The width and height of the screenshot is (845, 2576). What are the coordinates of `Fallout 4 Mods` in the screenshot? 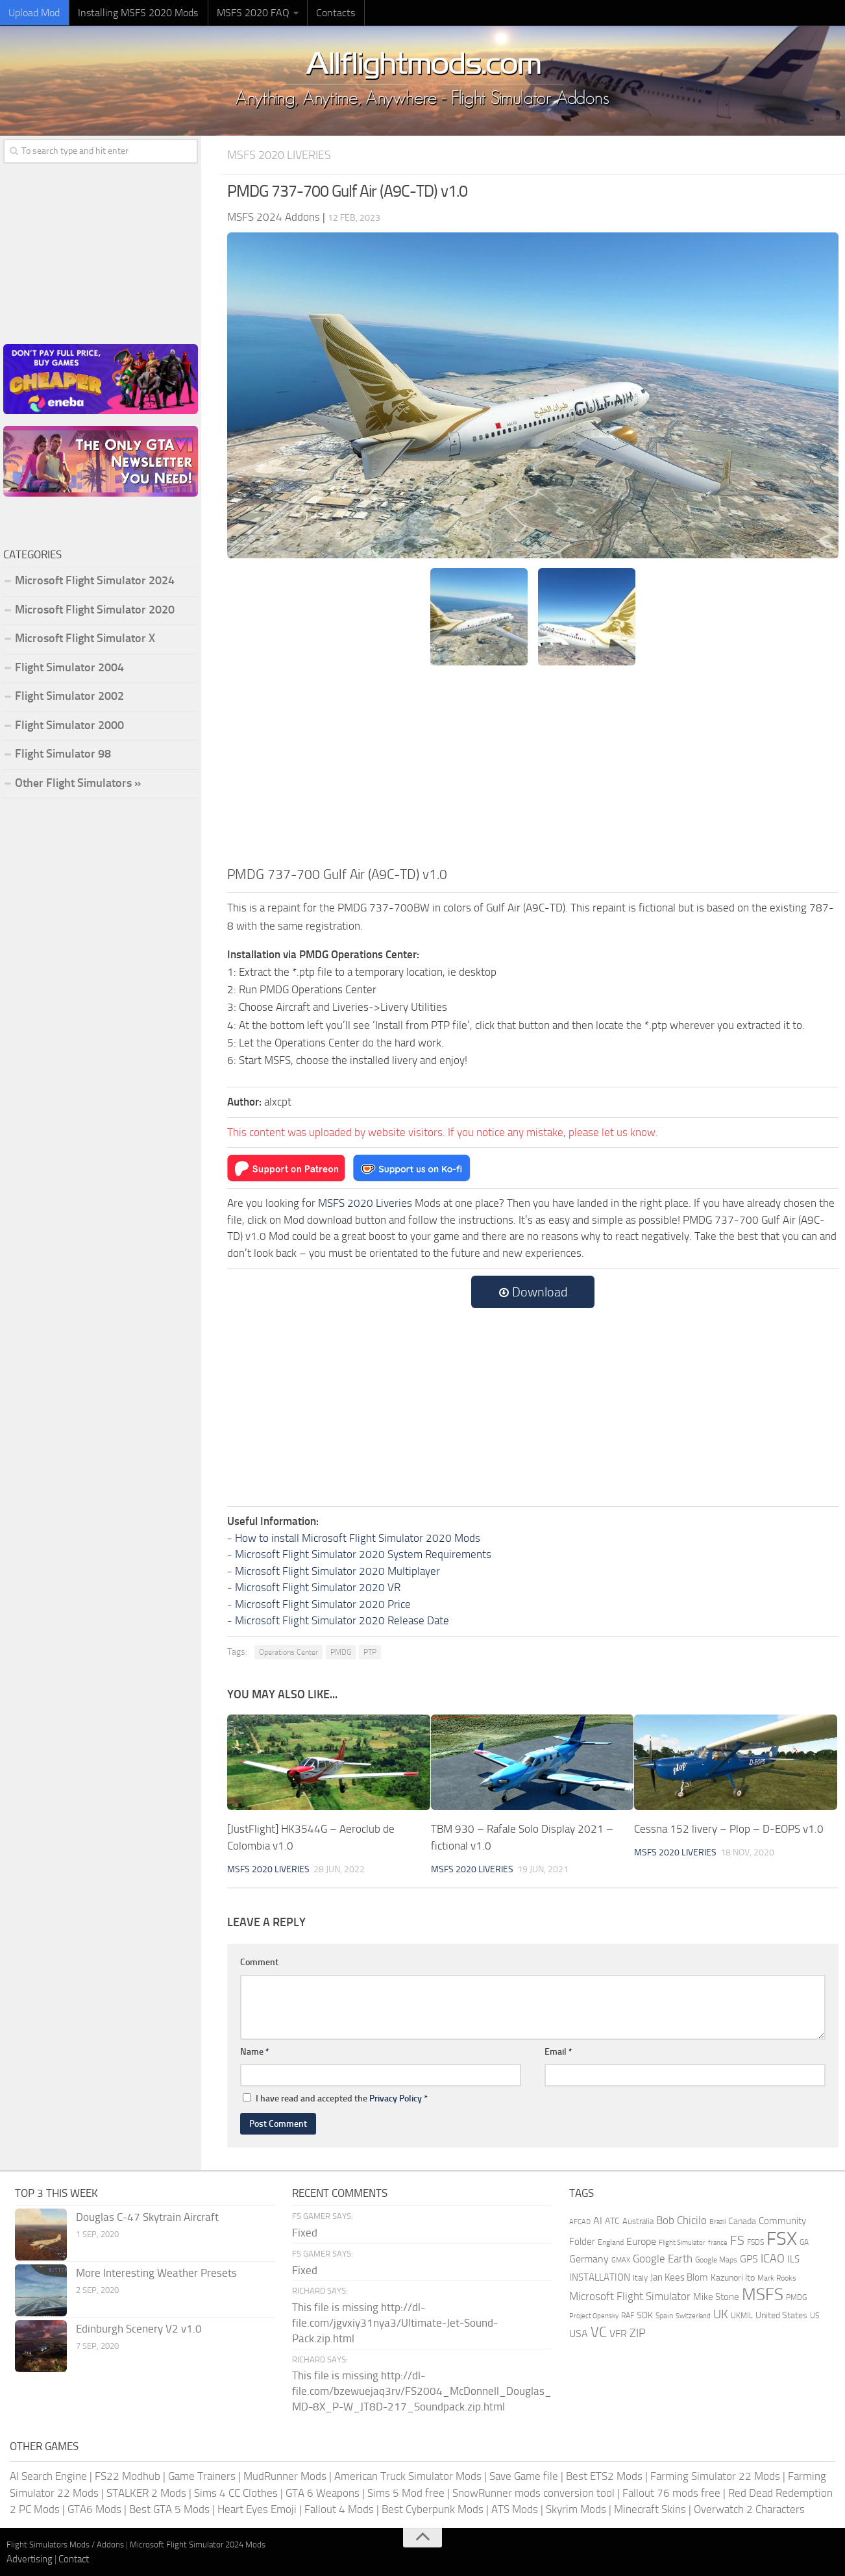 It's located at (339, 2508).